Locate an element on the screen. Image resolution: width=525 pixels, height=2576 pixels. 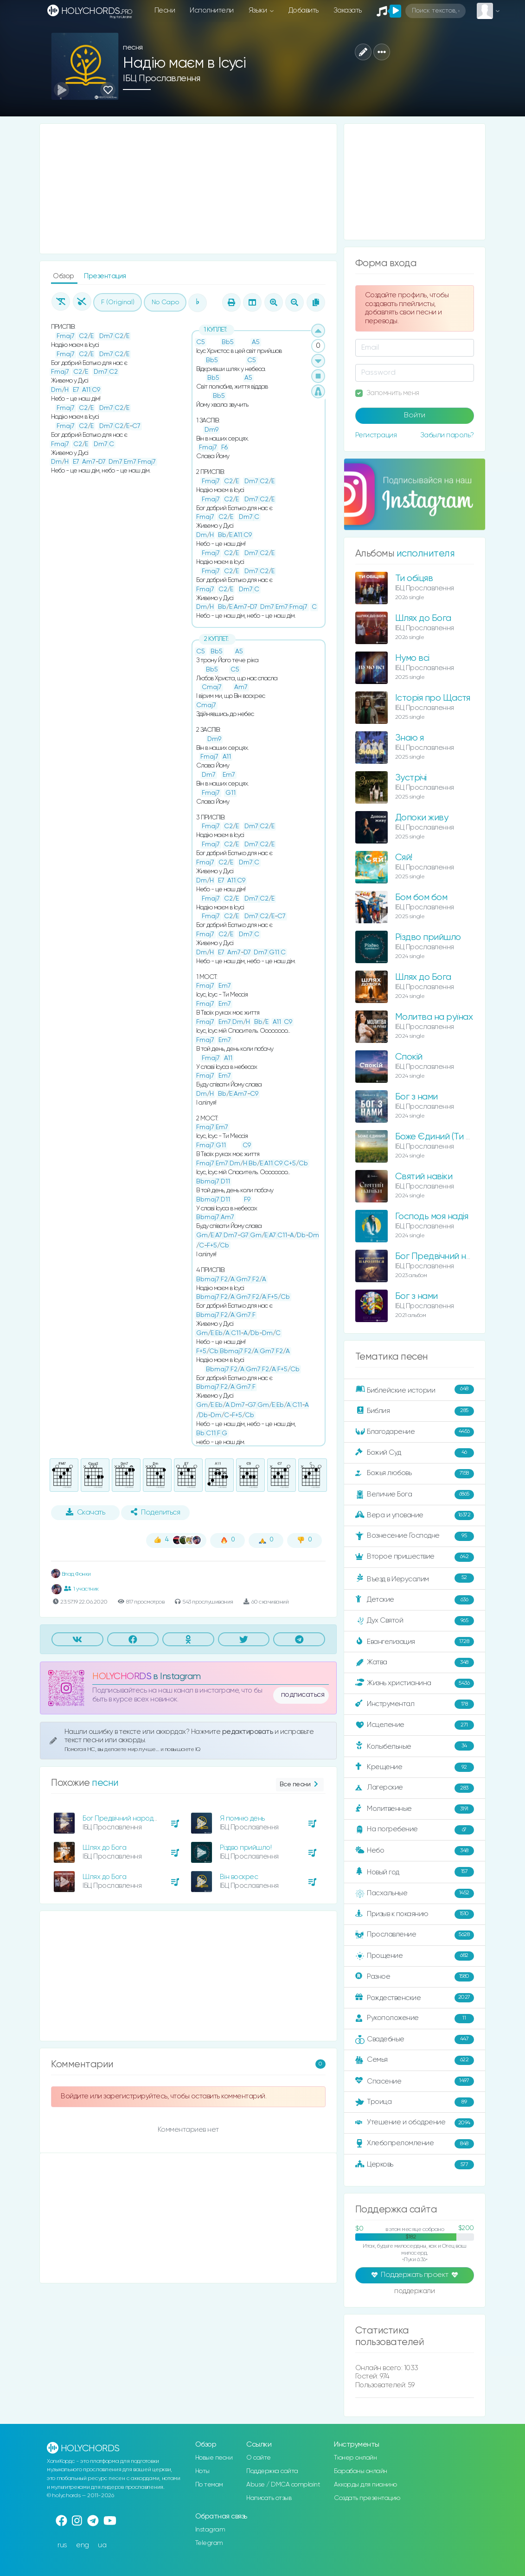
редактировать is located at coordinates (248, 1731).